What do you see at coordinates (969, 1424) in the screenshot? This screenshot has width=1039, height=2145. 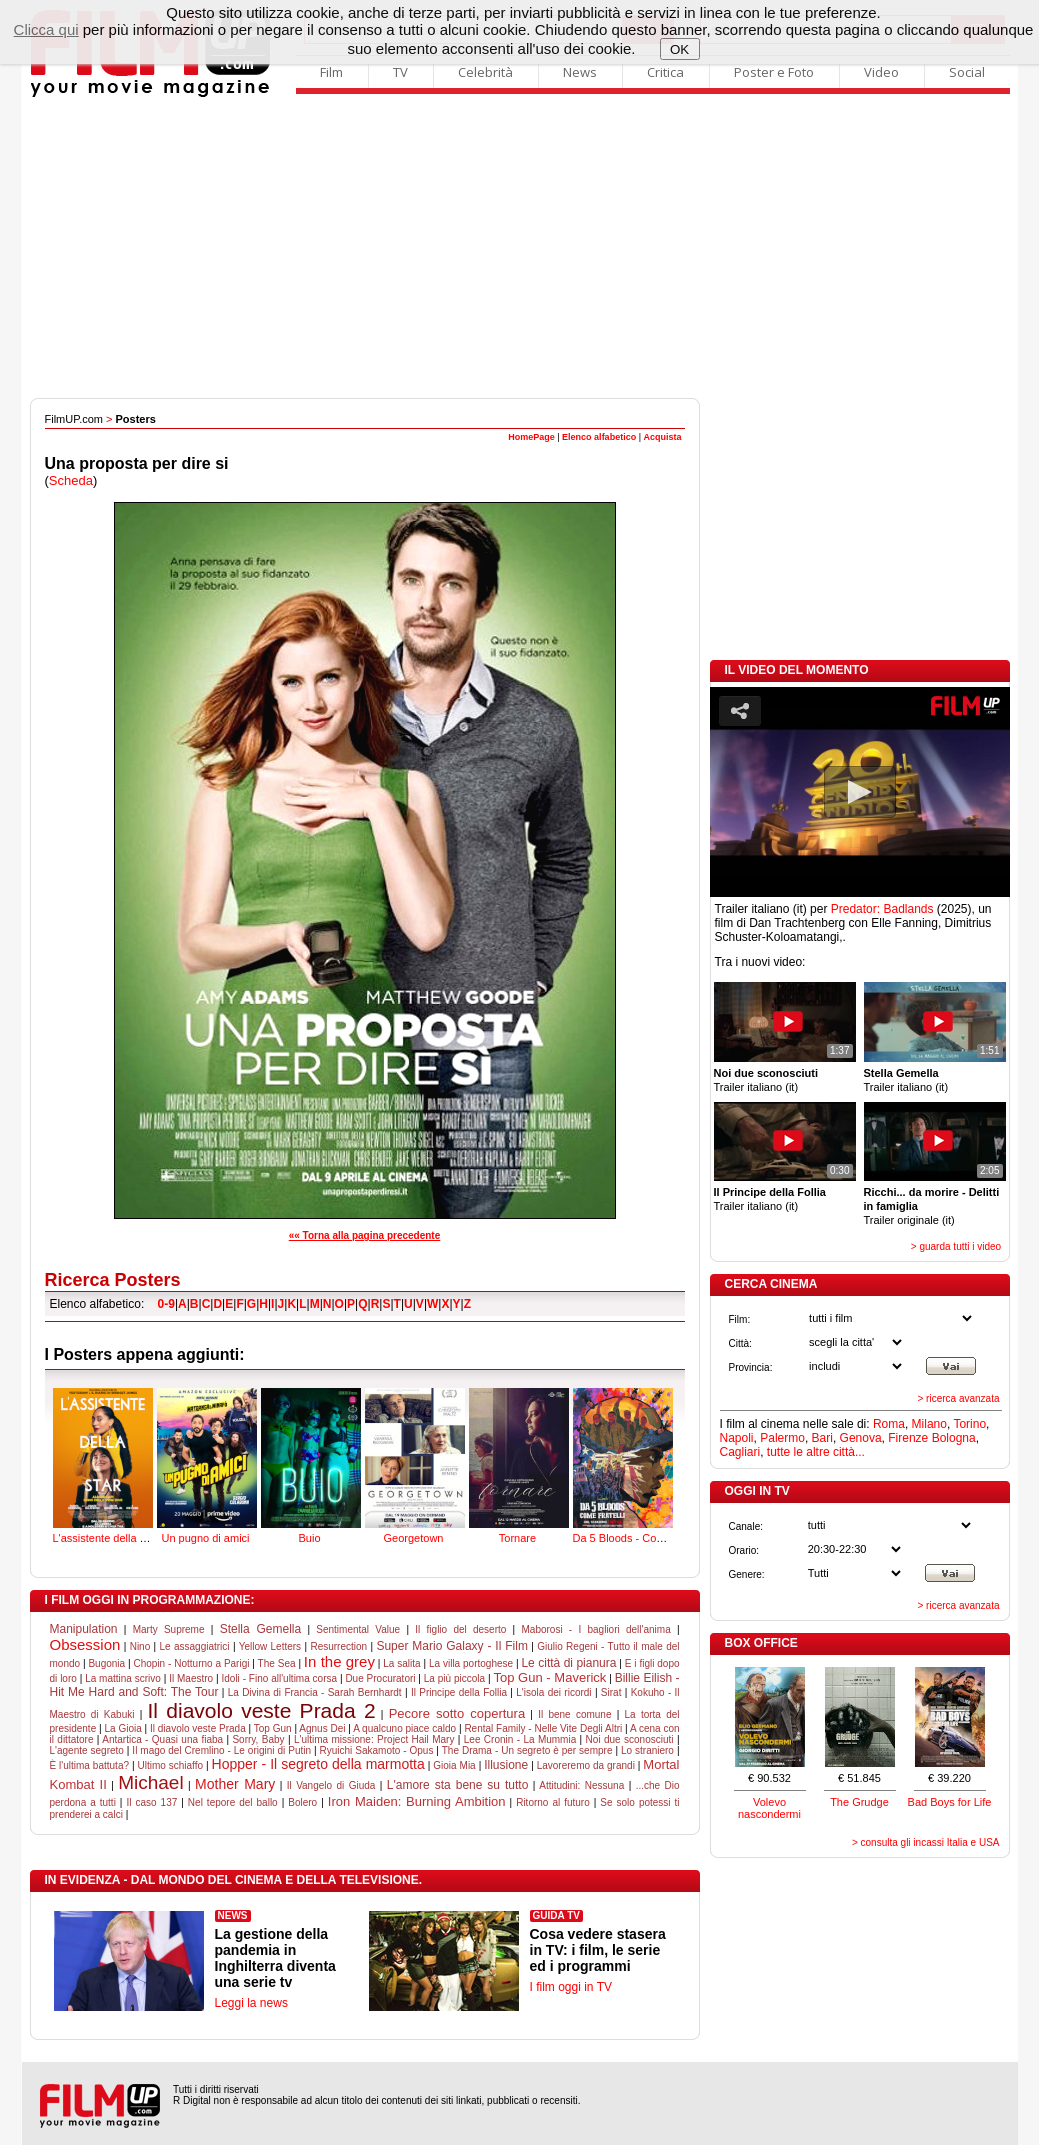 I see `Torino` at bounding box center [969, 1424].